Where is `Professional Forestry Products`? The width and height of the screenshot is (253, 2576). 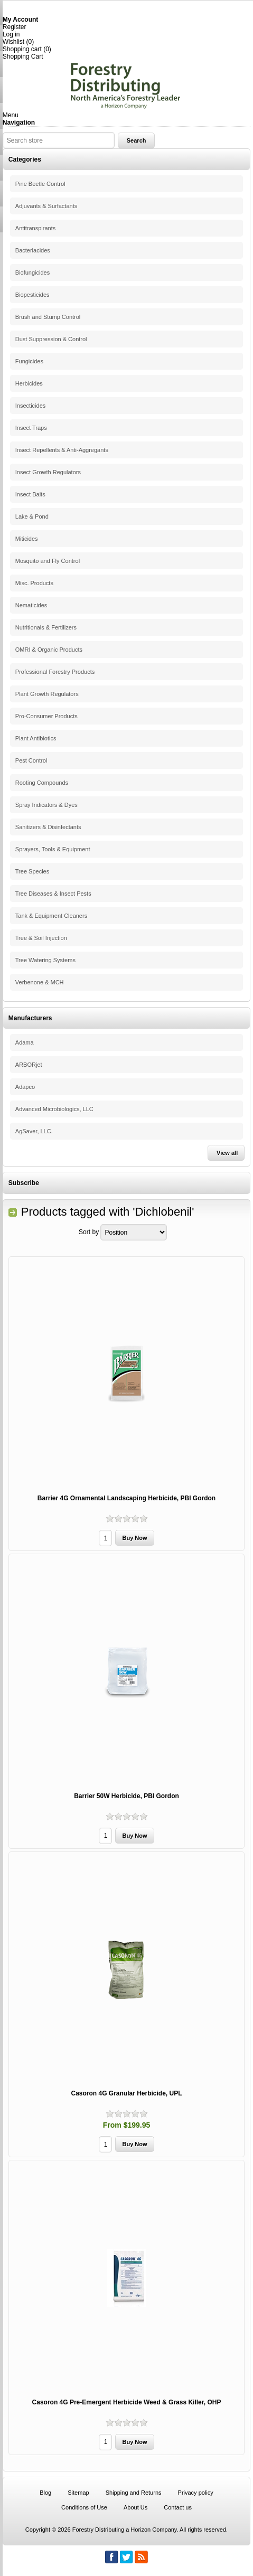
Professional Forestry Products is located at coordinates (55, 672).